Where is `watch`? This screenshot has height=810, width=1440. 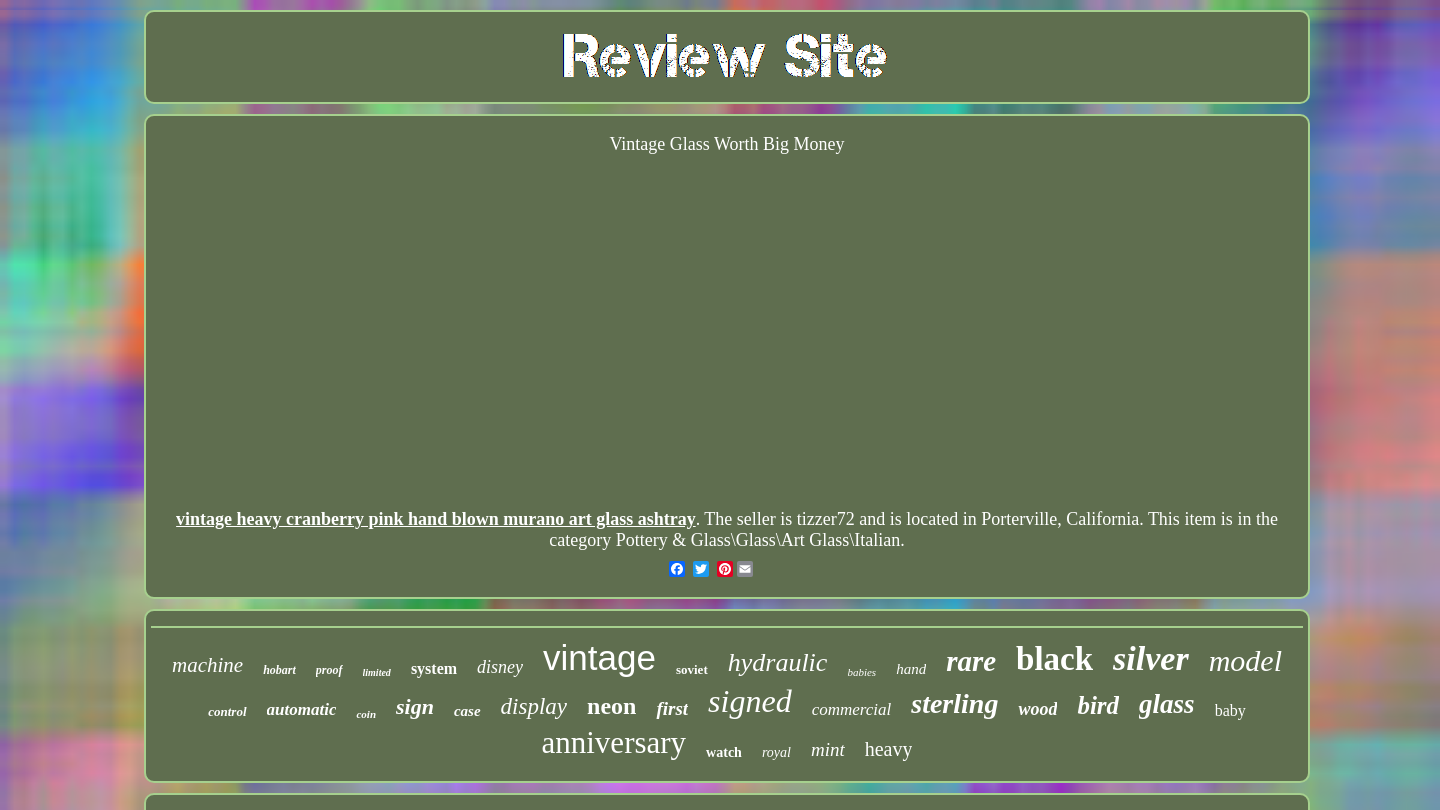 watch is located at coordinates (724, 752).